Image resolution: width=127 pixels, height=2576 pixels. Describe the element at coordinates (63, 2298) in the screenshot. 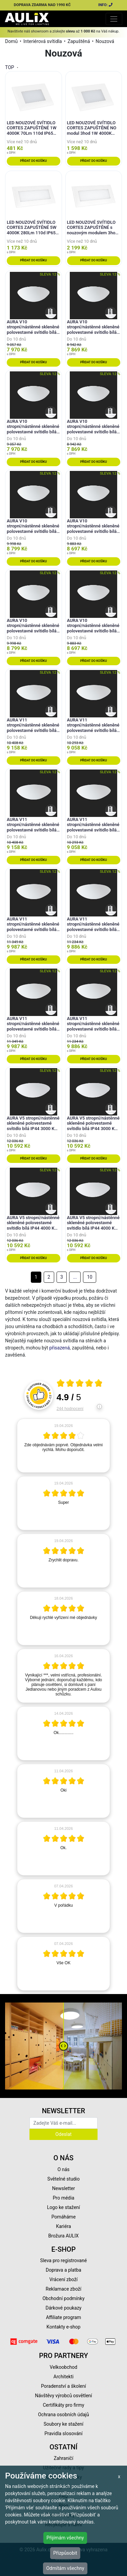

I see `Obchodní podmínky` at that location.